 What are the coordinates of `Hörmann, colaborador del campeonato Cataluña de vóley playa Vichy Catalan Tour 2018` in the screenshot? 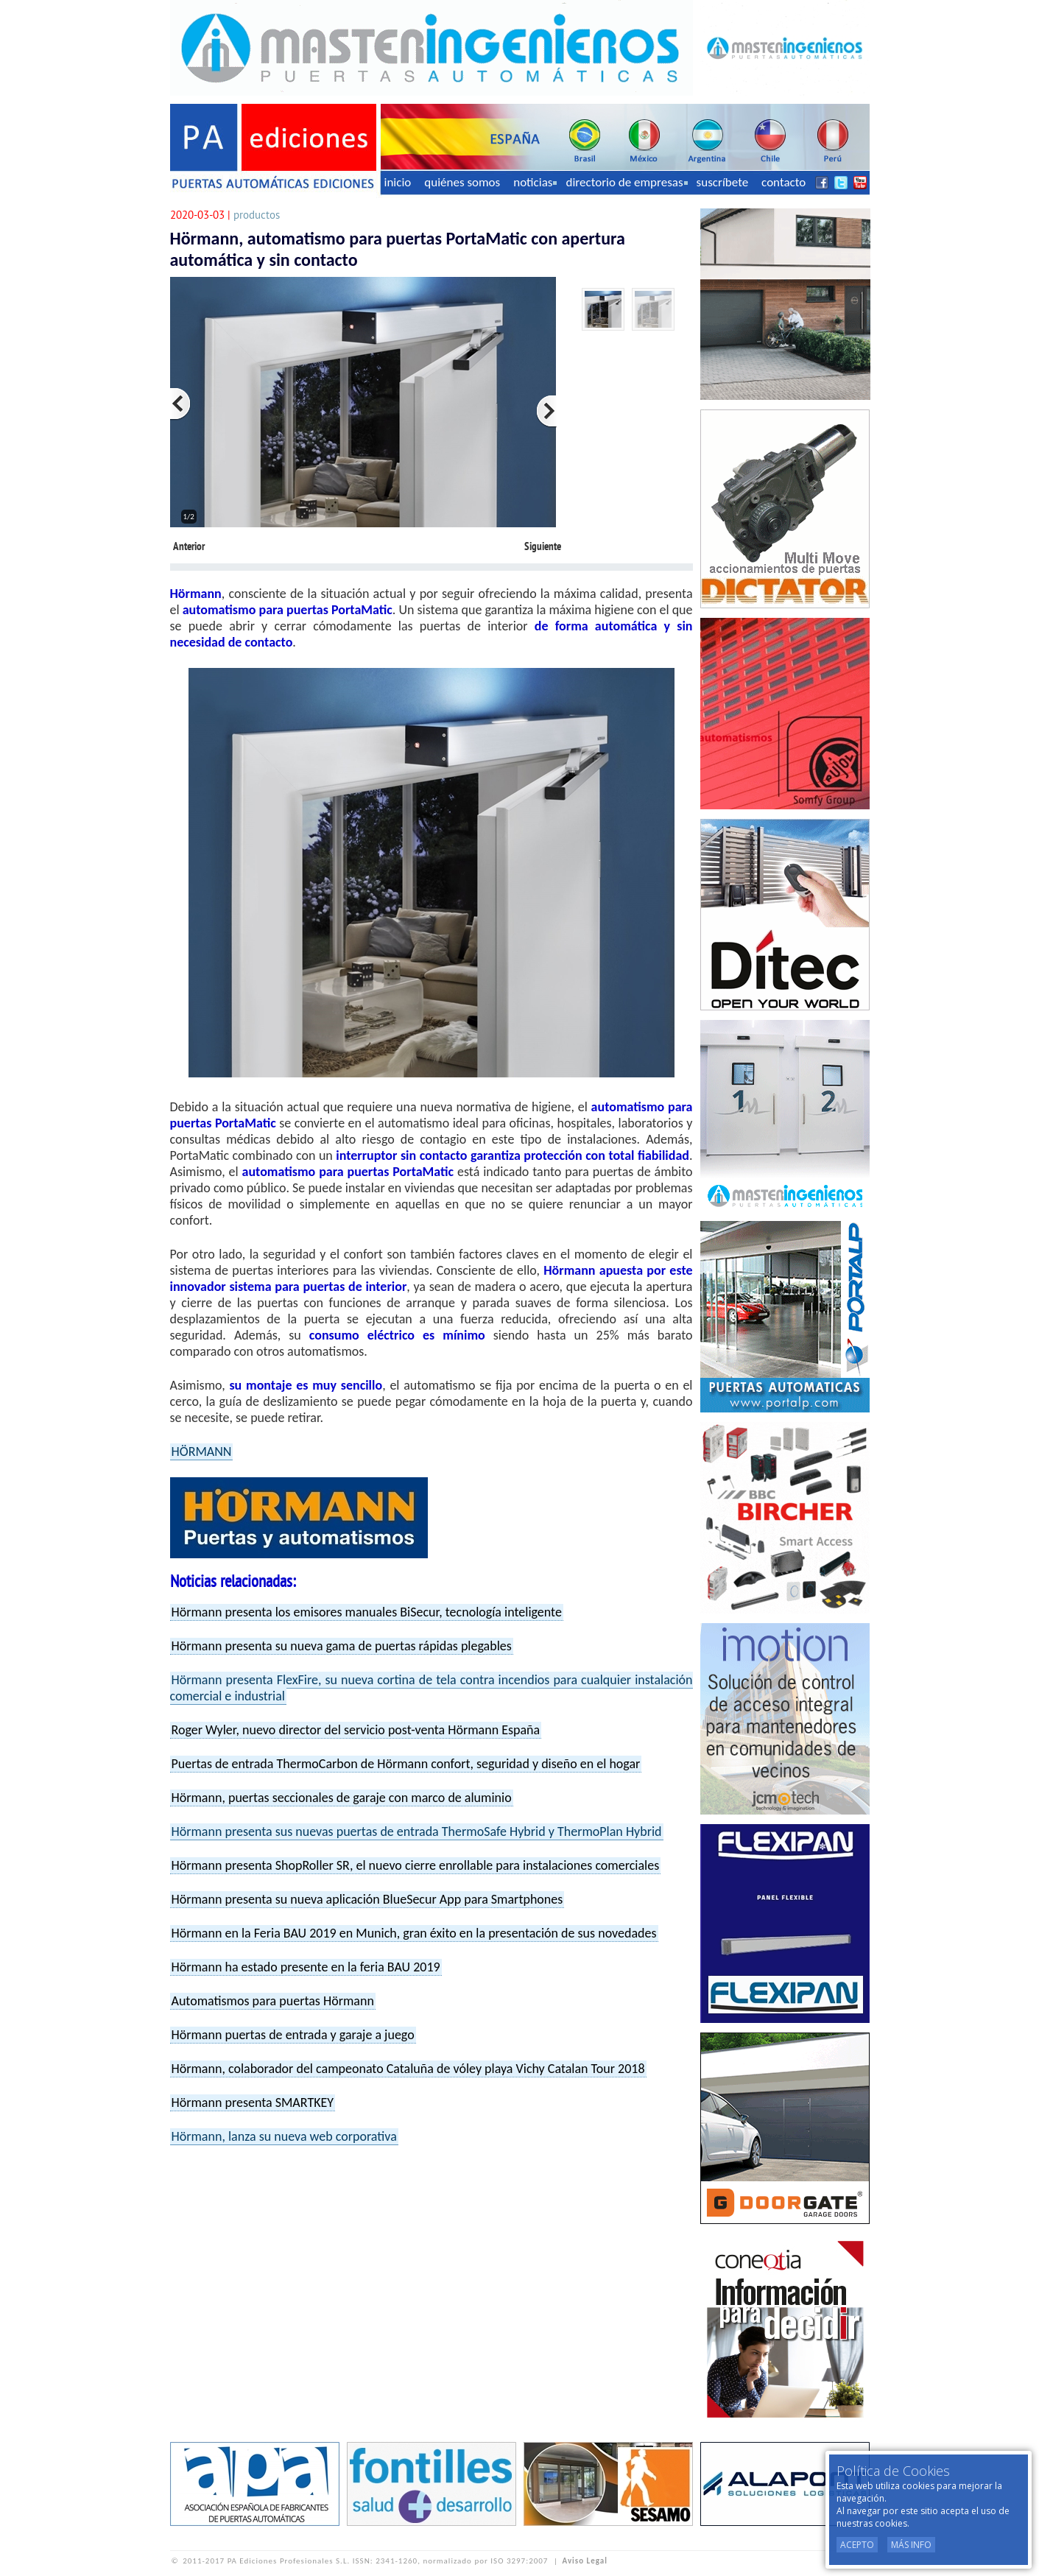 It's located at (408, 2069).